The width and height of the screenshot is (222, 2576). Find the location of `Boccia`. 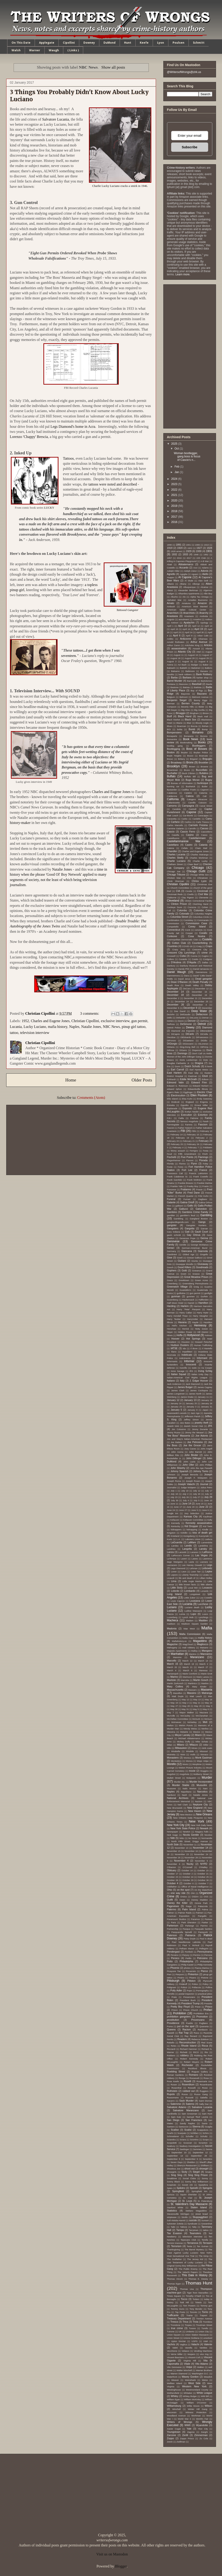

Boccia is located at coordinates (194, 726).